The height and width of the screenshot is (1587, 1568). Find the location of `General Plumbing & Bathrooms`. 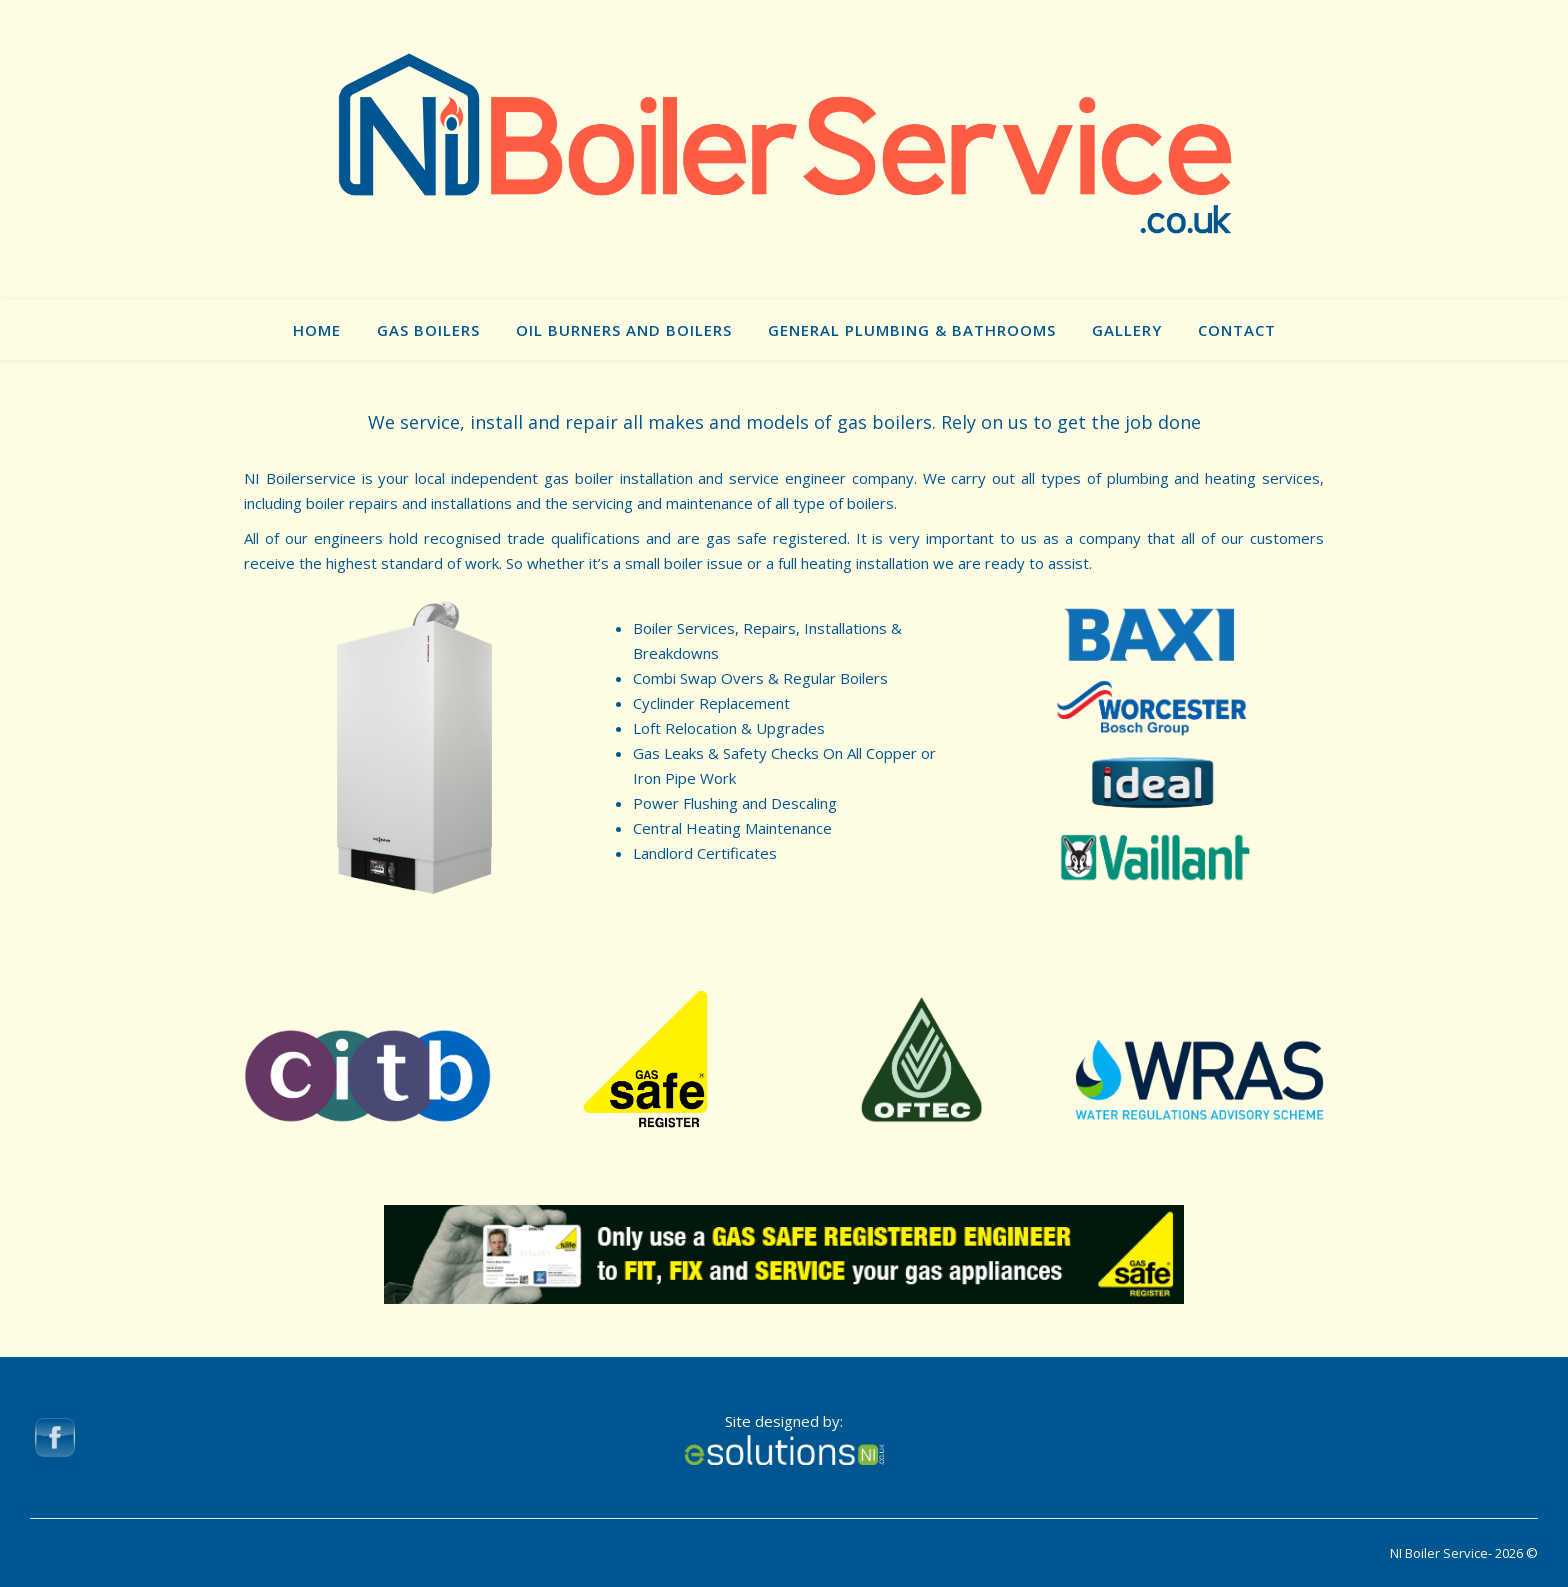

General Plumbing & Bathrooms is located at coordinates (912, 330).